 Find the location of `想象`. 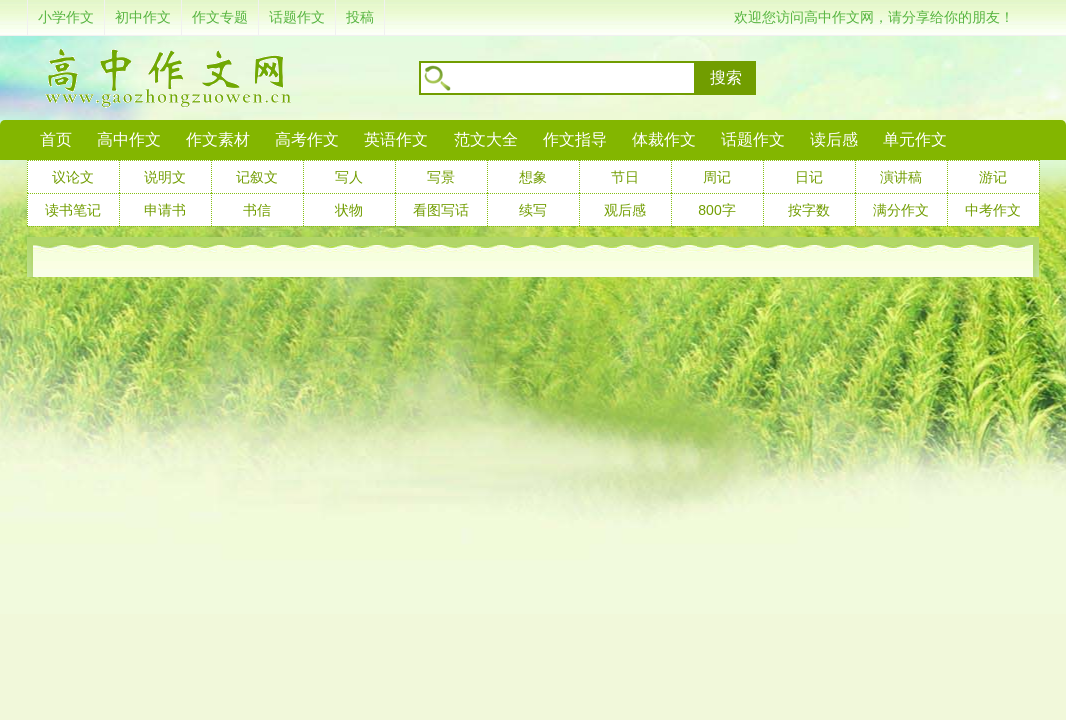

想象 is located at coordinates (533, 177).